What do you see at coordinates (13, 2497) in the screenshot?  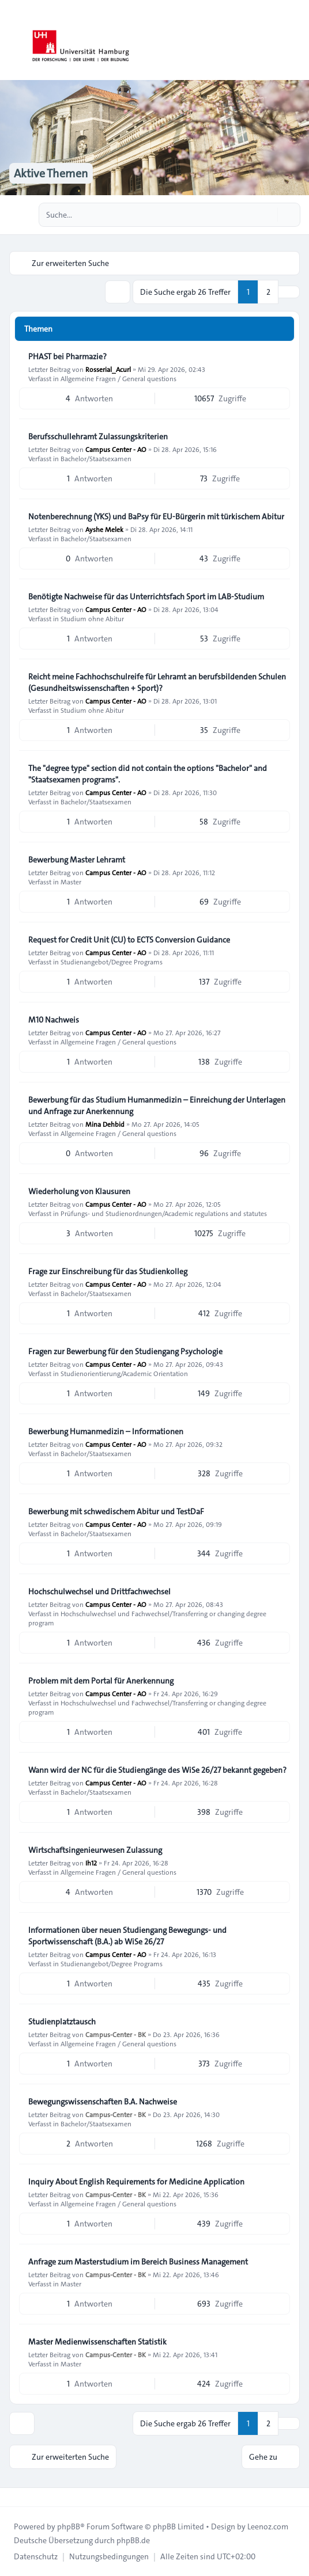 I see `[Toggle footer navigation]` at bounding box center [13, 2497].